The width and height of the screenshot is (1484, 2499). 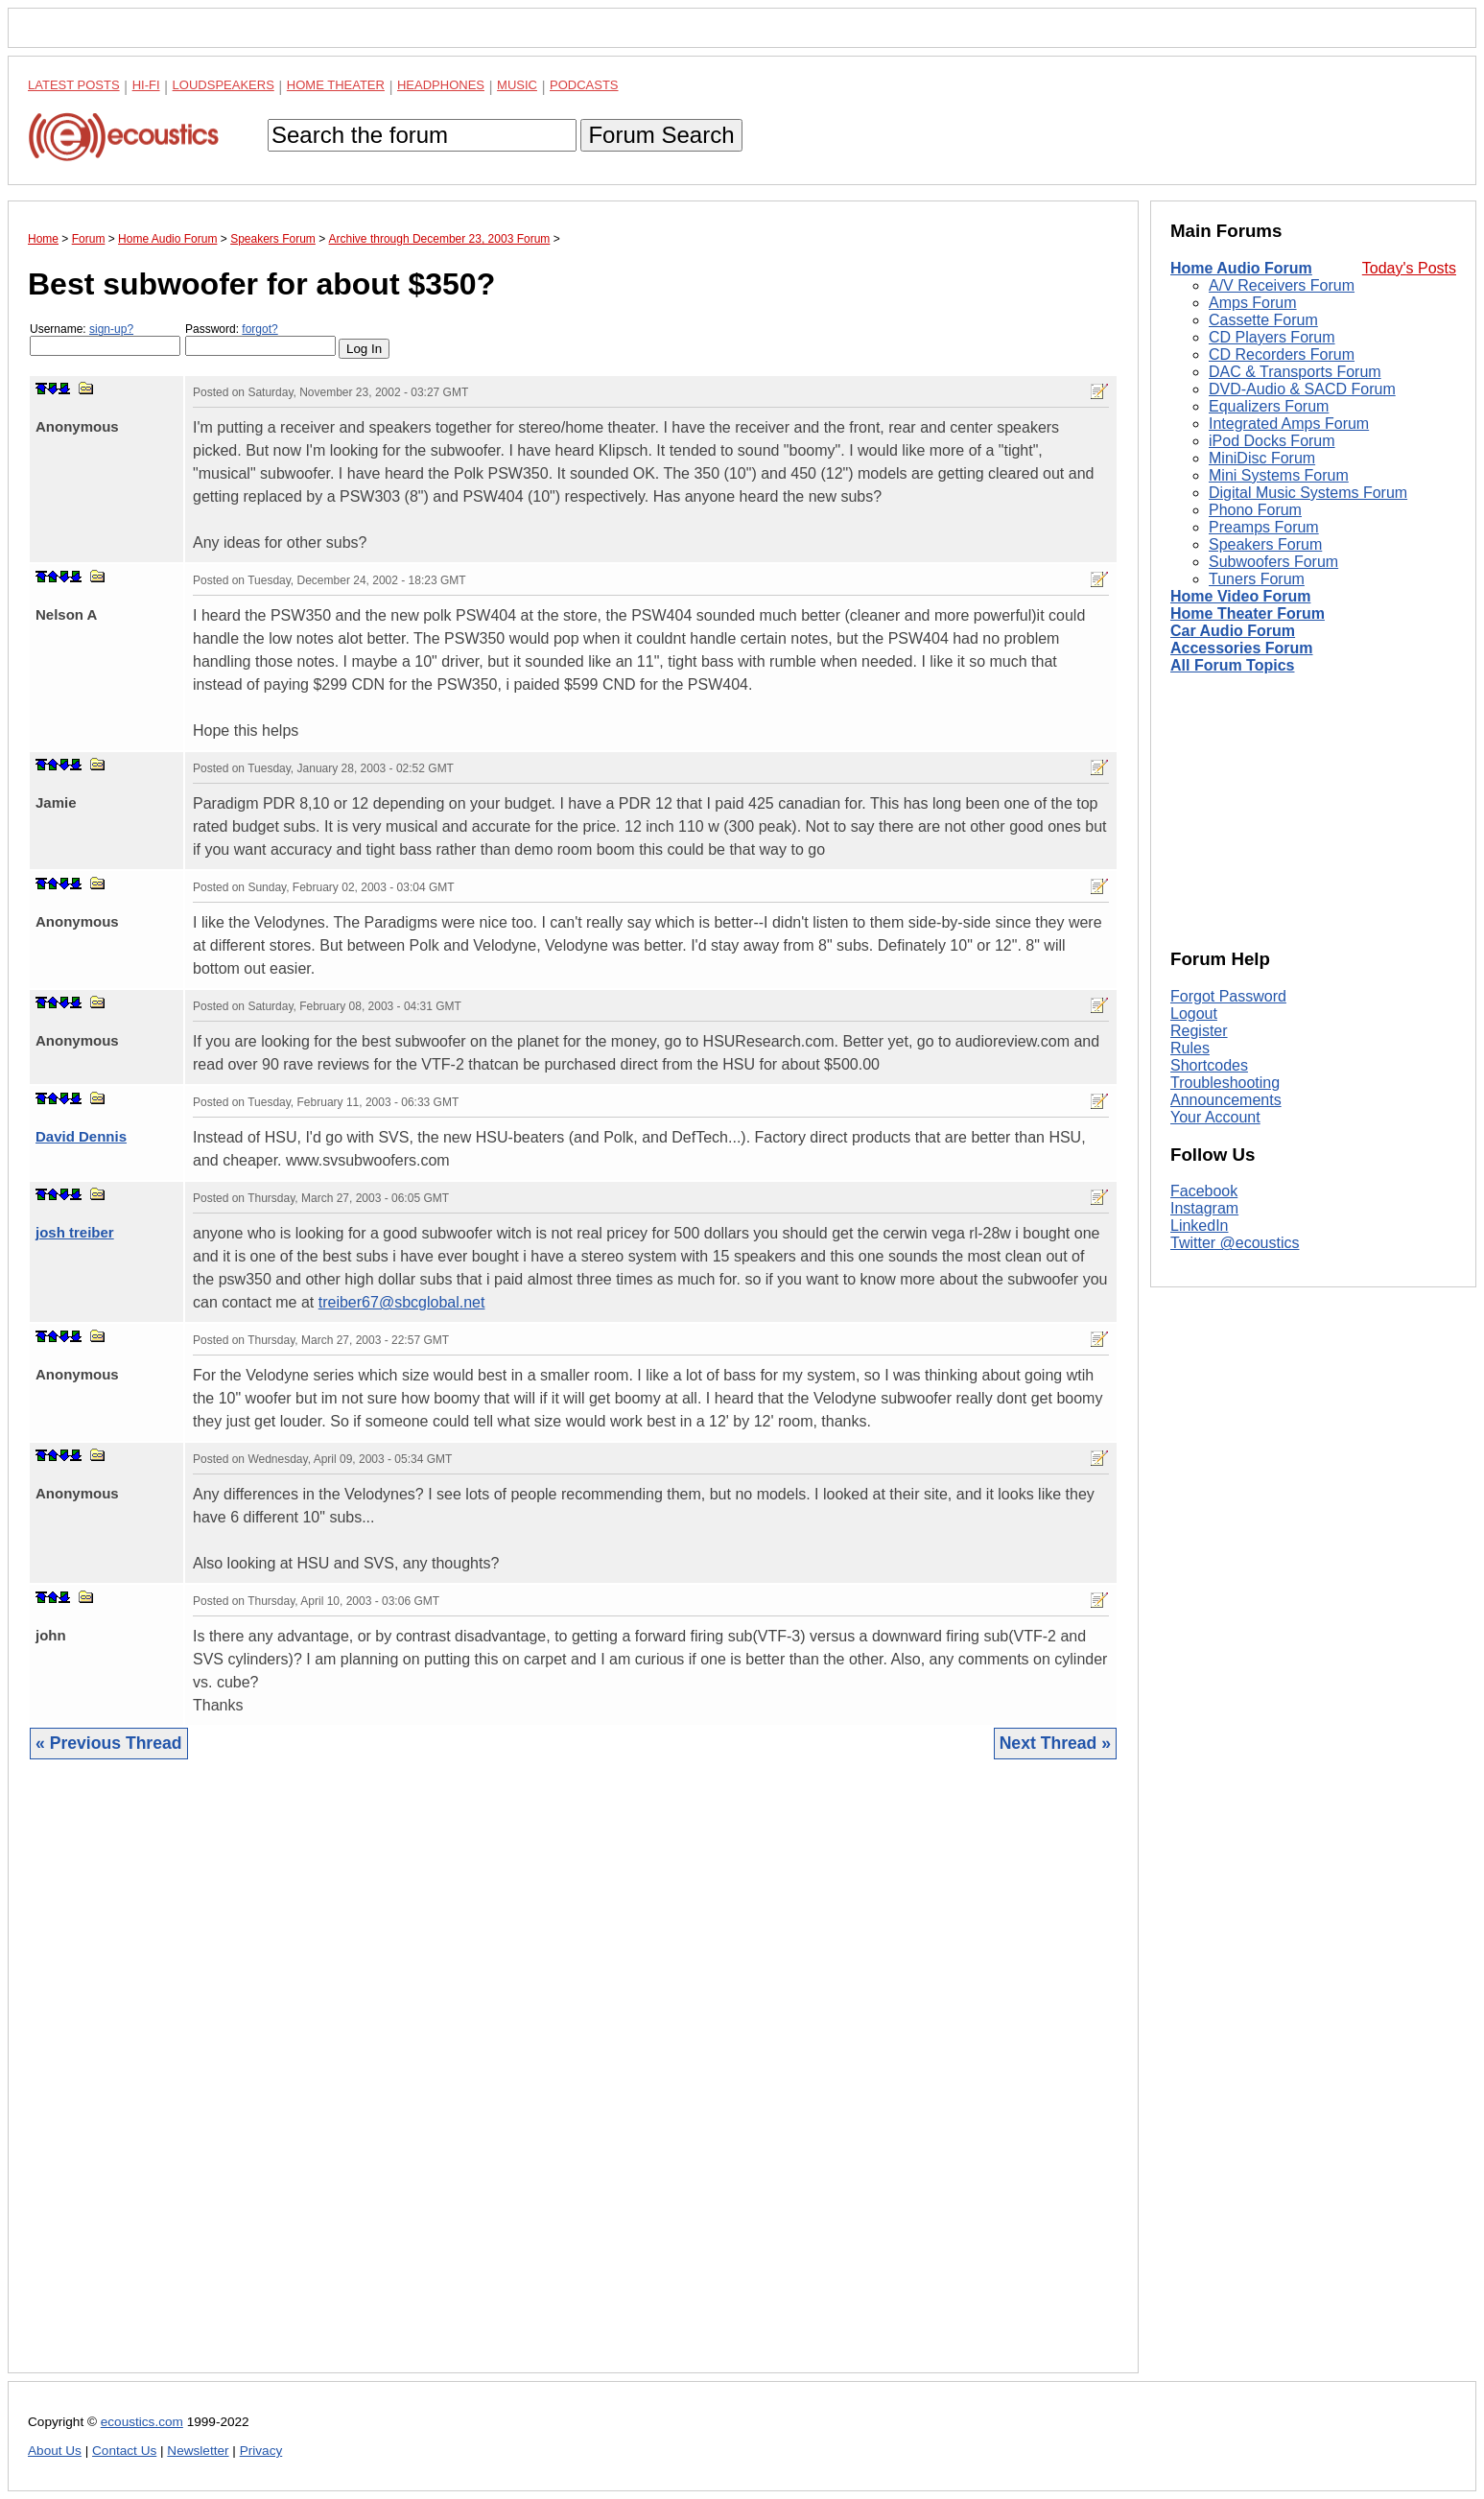 I want to click on Announcements, so click(x=1226, y=1100).